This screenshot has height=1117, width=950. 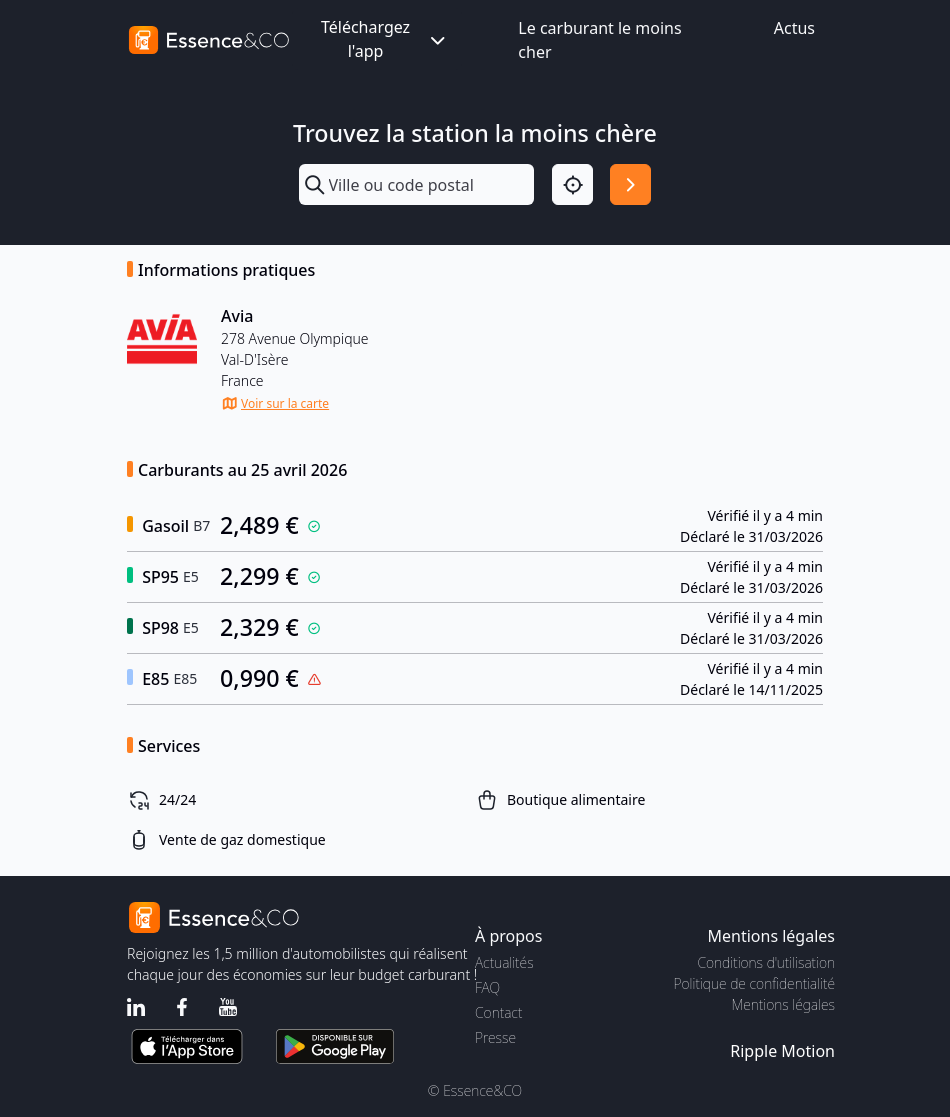 What do you see at coordinates (630, 184) in the screenshot?
I see `[Rechercher]` at bounding box center [630, 184].